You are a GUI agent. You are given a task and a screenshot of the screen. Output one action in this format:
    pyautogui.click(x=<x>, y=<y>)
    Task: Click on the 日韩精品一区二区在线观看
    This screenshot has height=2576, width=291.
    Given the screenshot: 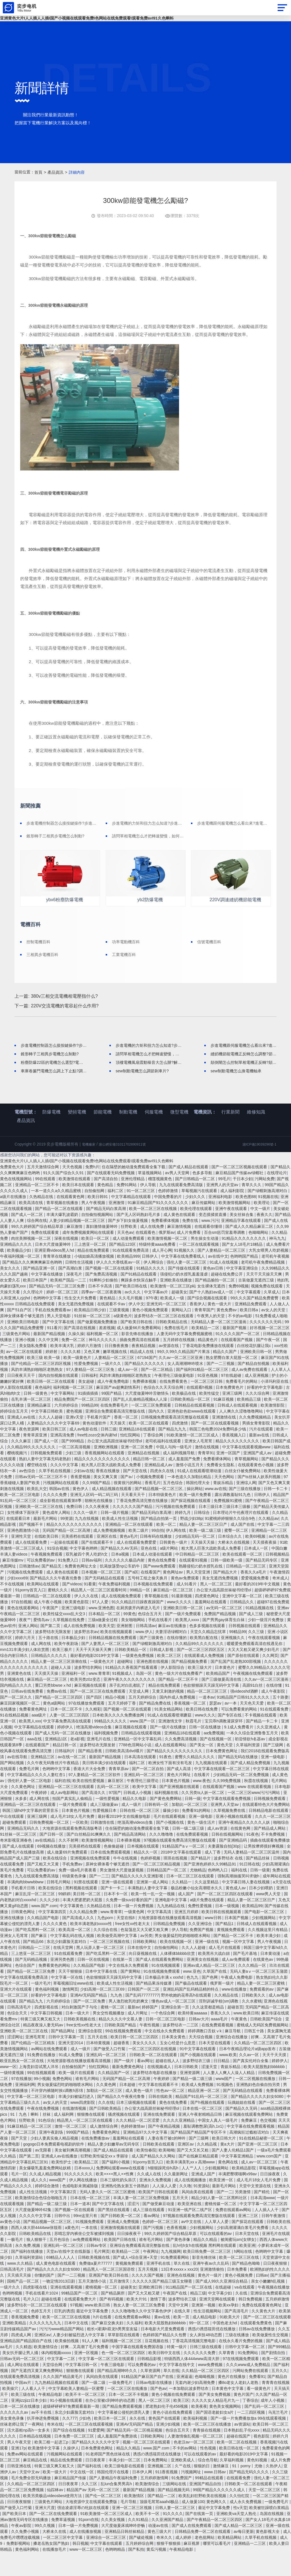 What is the action you would take?
    pyautogui.click(x=47, y=1619)
    